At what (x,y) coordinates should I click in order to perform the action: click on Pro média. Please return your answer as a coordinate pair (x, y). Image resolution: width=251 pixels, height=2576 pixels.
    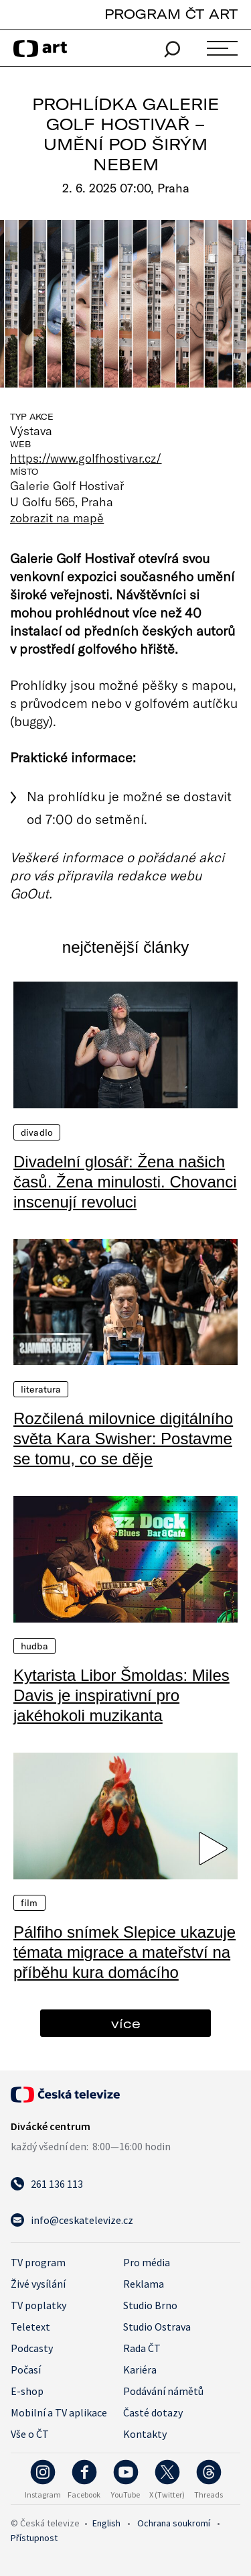
    Looking at the image, I should click on (146, 2262).